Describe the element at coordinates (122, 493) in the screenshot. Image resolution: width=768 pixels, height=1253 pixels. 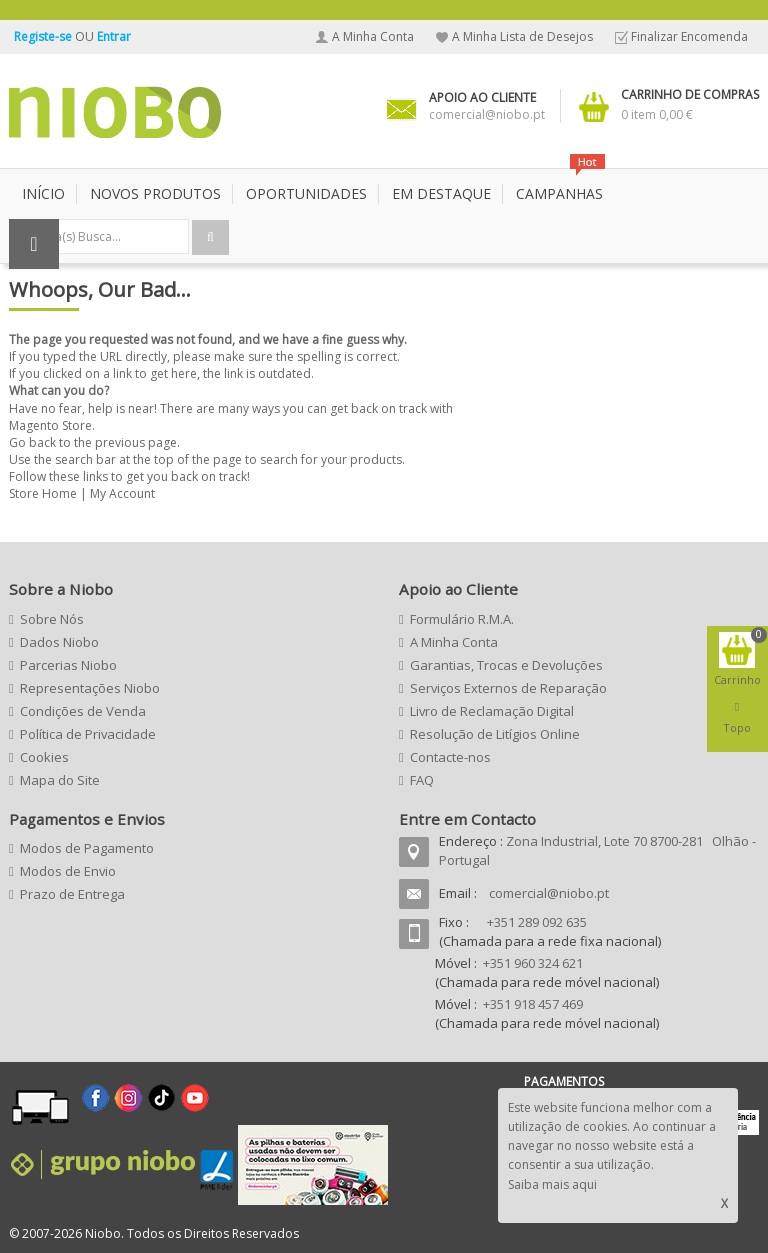
I see `My Account` at that location.